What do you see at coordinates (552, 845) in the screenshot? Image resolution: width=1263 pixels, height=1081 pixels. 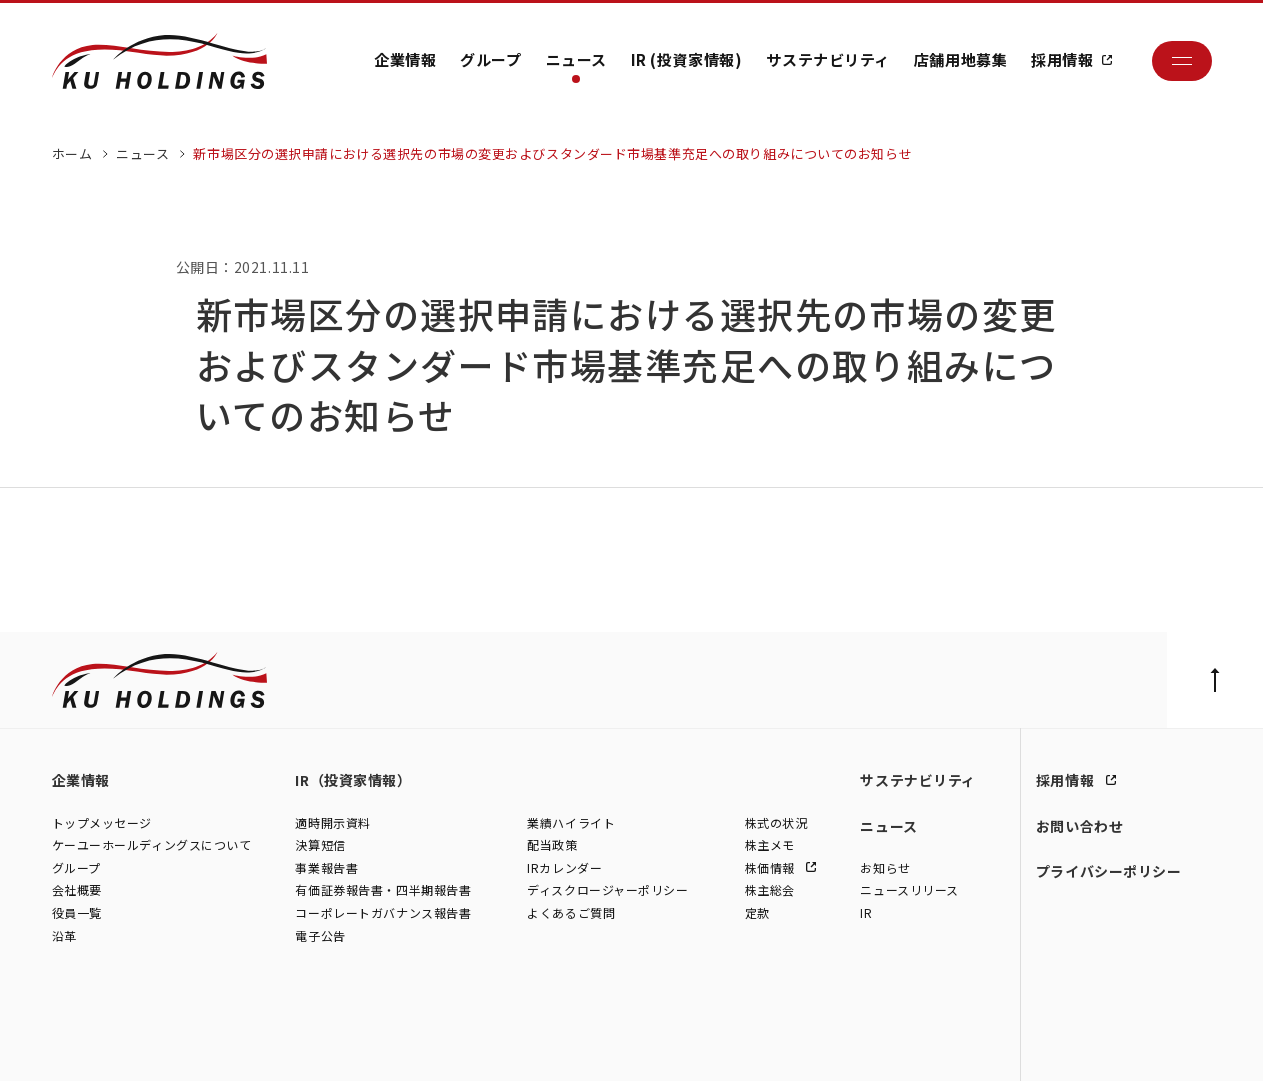 I see `配当政策` at bounding box center [552, 845].